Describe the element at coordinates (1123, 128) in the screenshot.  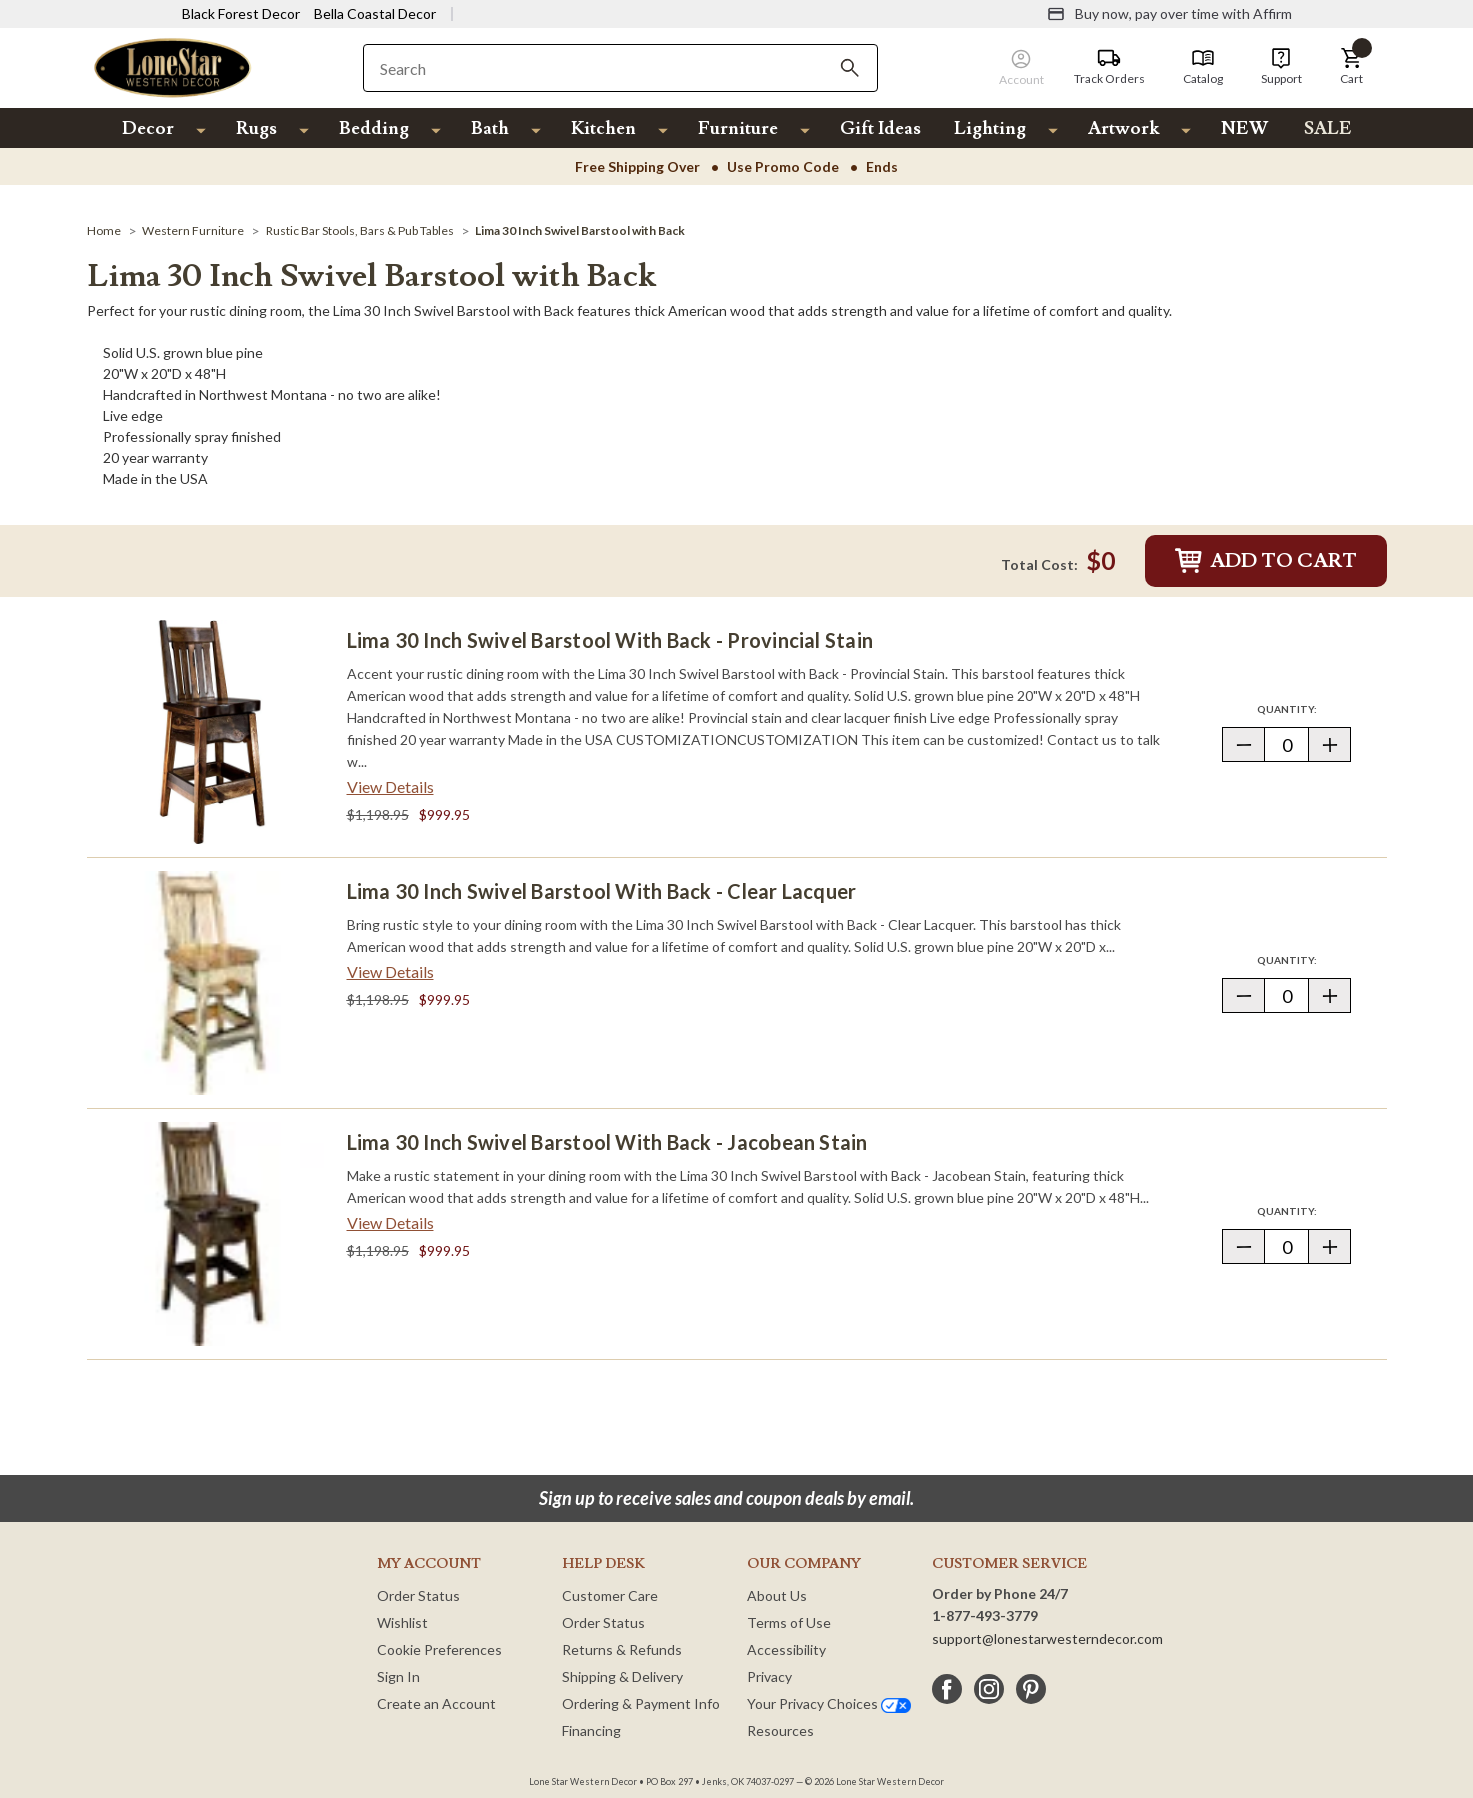
I see `Artwork` at that location.